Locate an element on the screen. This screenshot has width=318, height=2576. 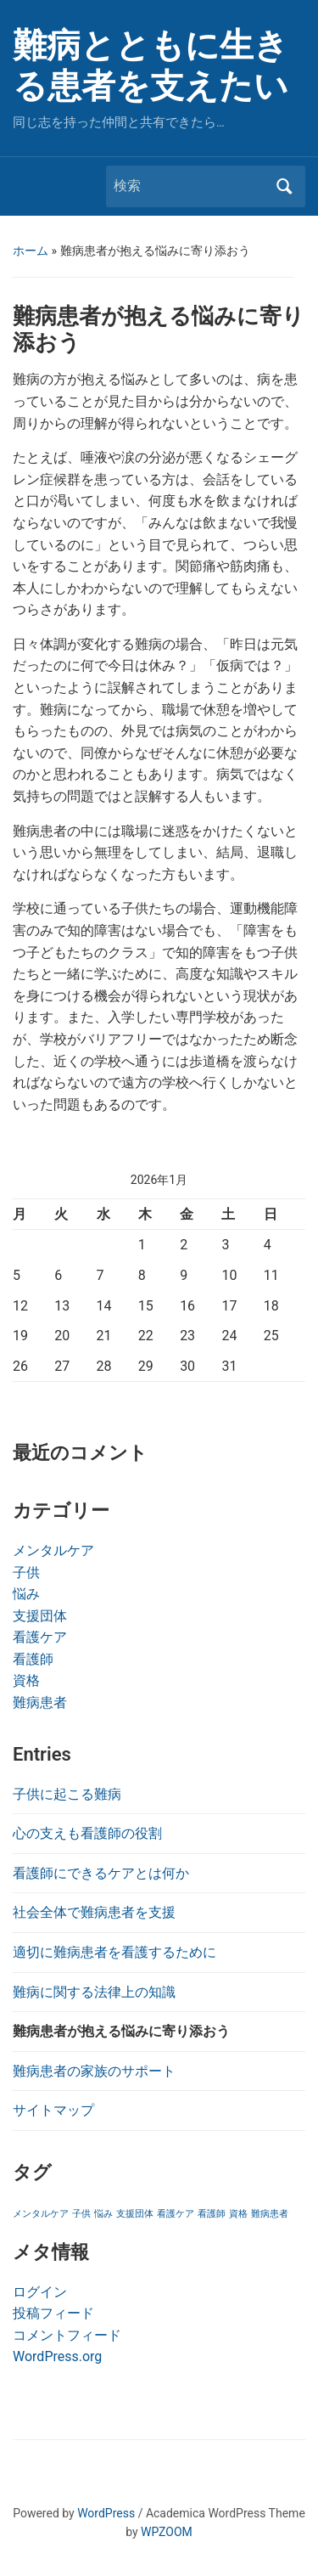
資格 is located at coordinates (26, 1680).